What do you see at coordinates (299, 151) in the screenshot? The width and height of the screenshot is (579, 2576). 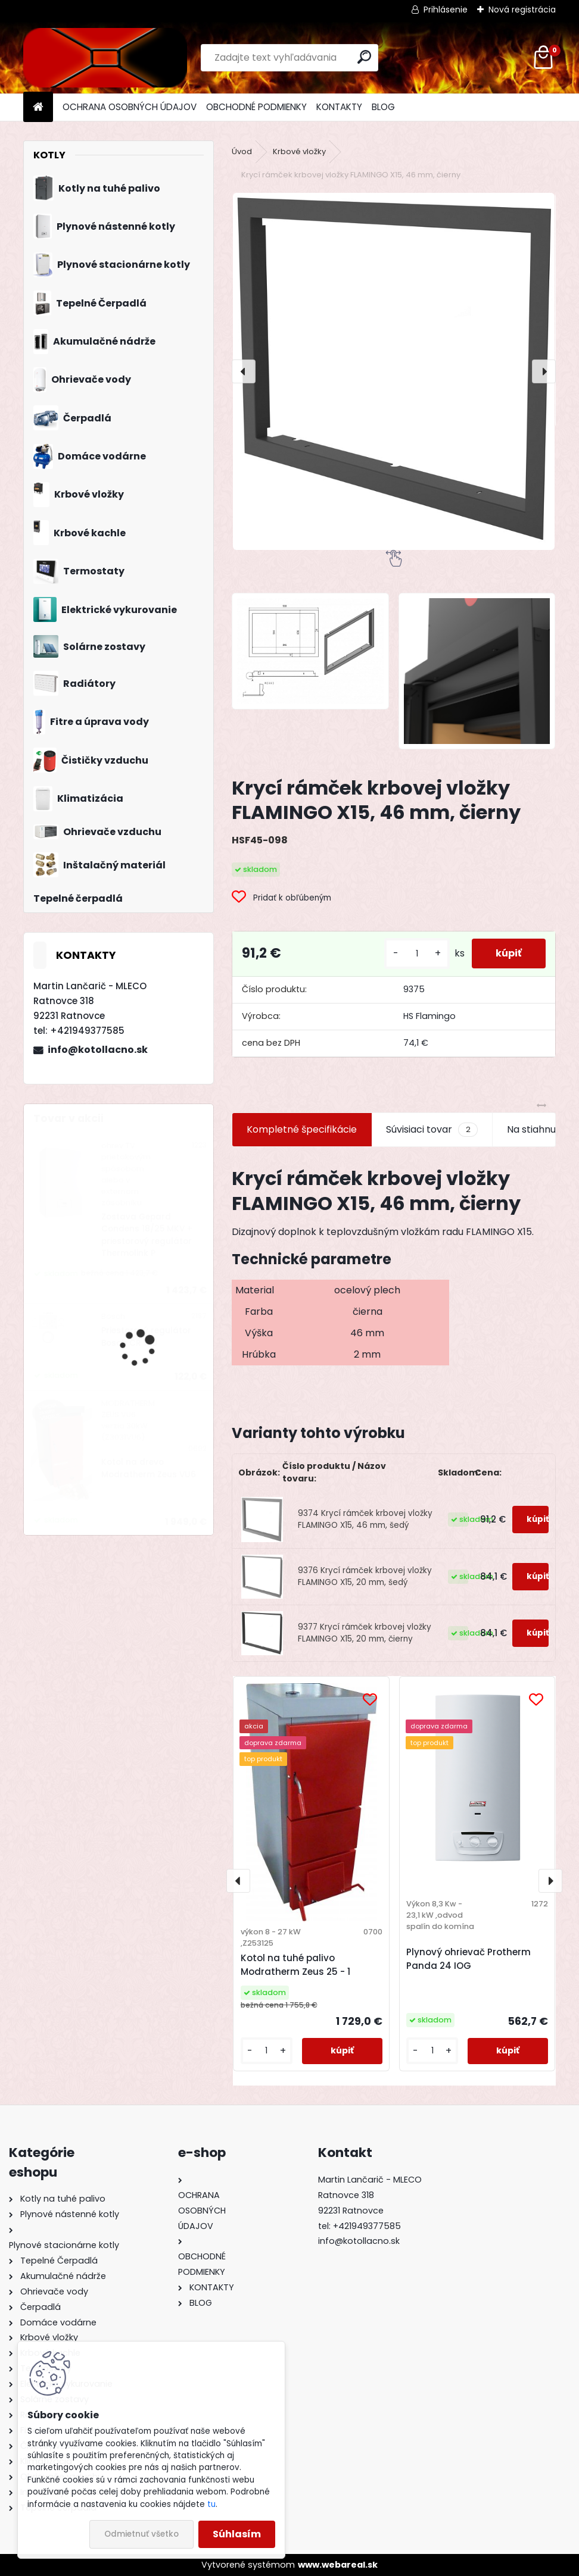 I see `Krbové vložky` at bounding box center [299, 151].